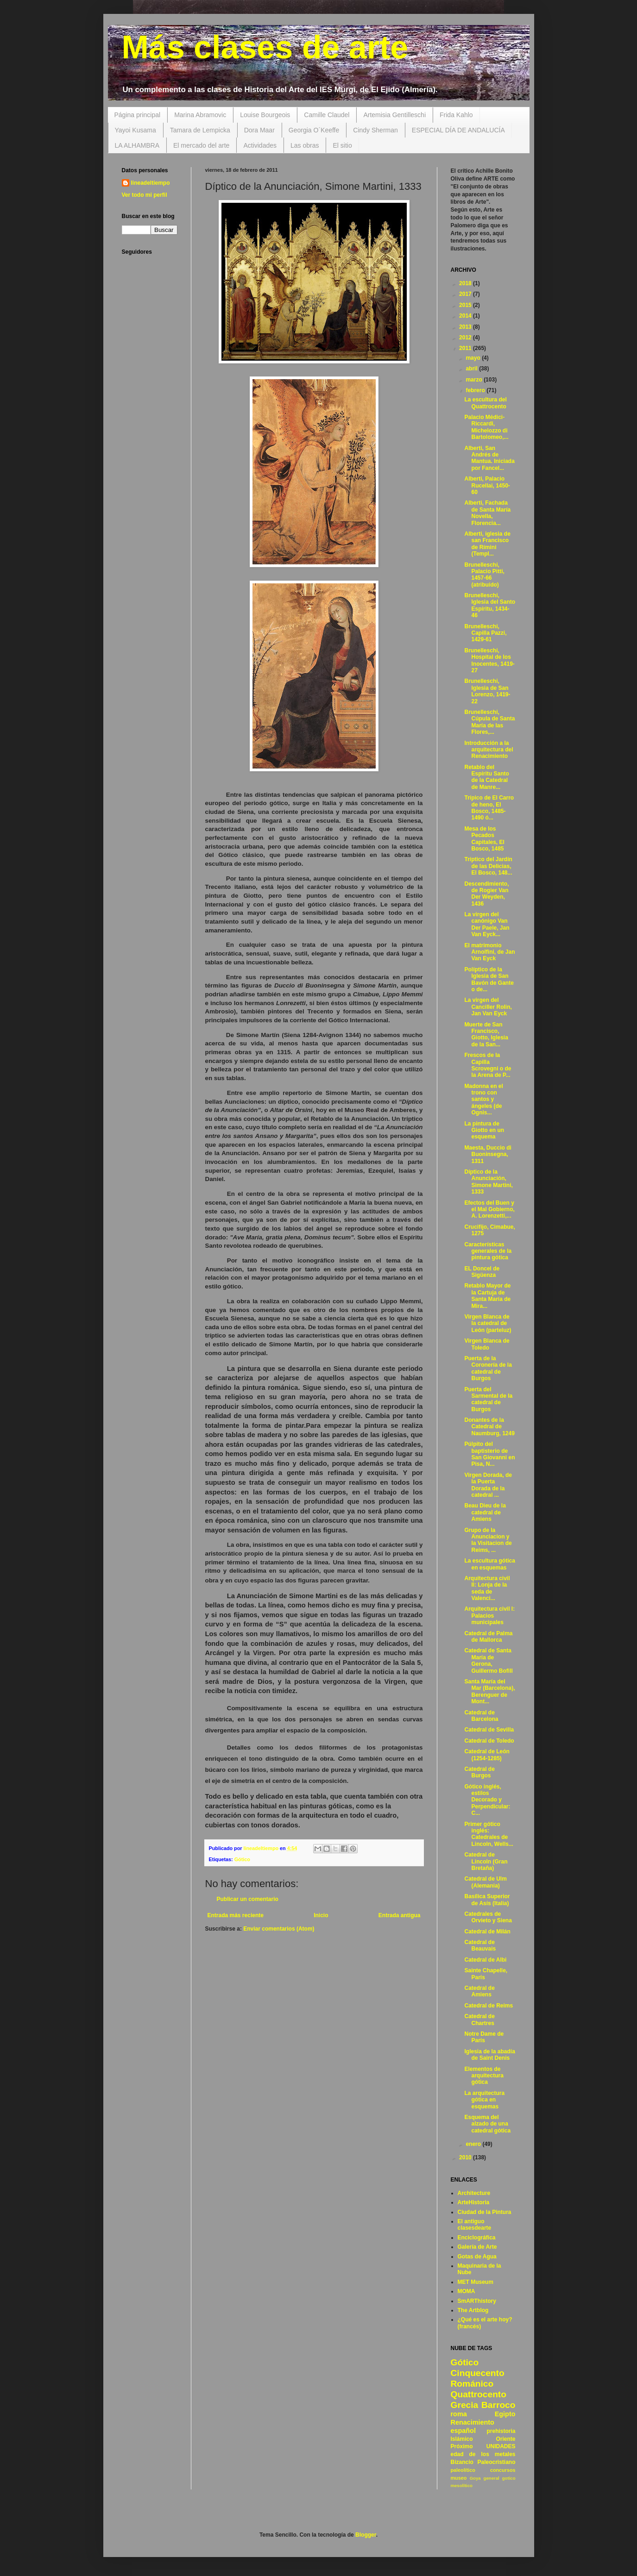 The height and width of the screenshot is (2576, 637). I want to click on SmARThistory, so click(477, 2301).